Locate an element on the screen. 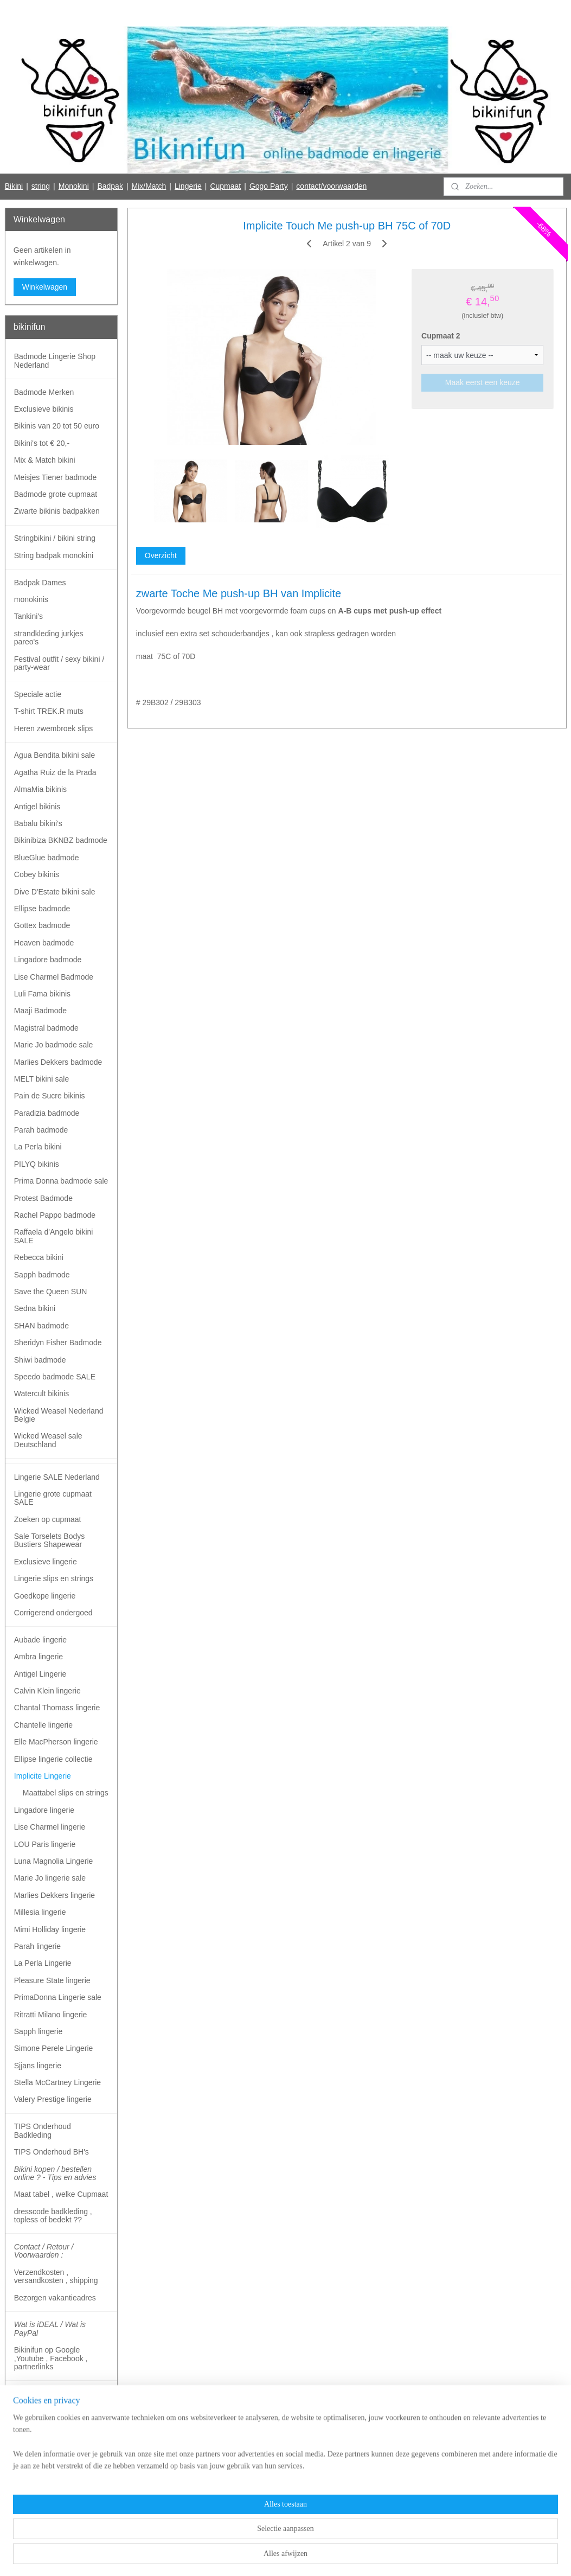 The height and width of the screenshot is (2576, 571). Bikini kopen / bestellen online ? - Tips en advies is located at coordinates (55, 2173).